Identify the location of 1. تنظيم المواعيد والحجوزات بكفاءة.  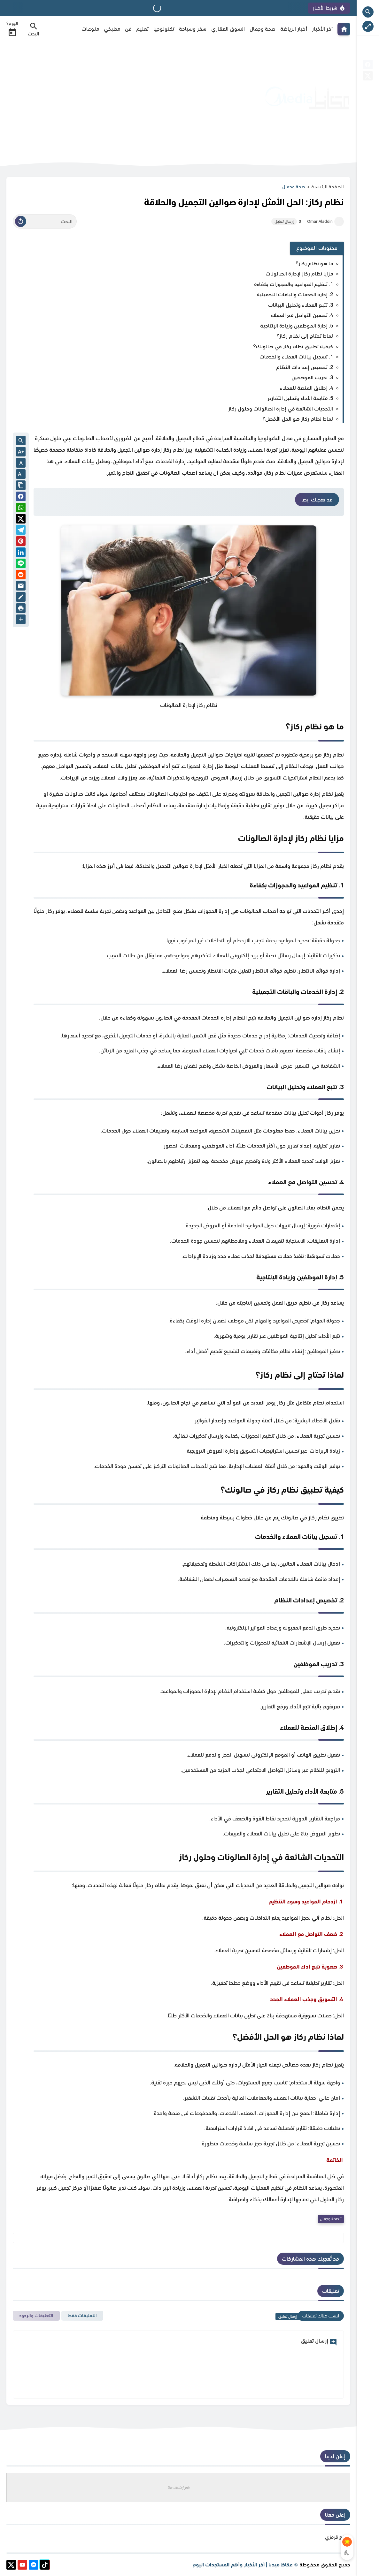
(293, 284).